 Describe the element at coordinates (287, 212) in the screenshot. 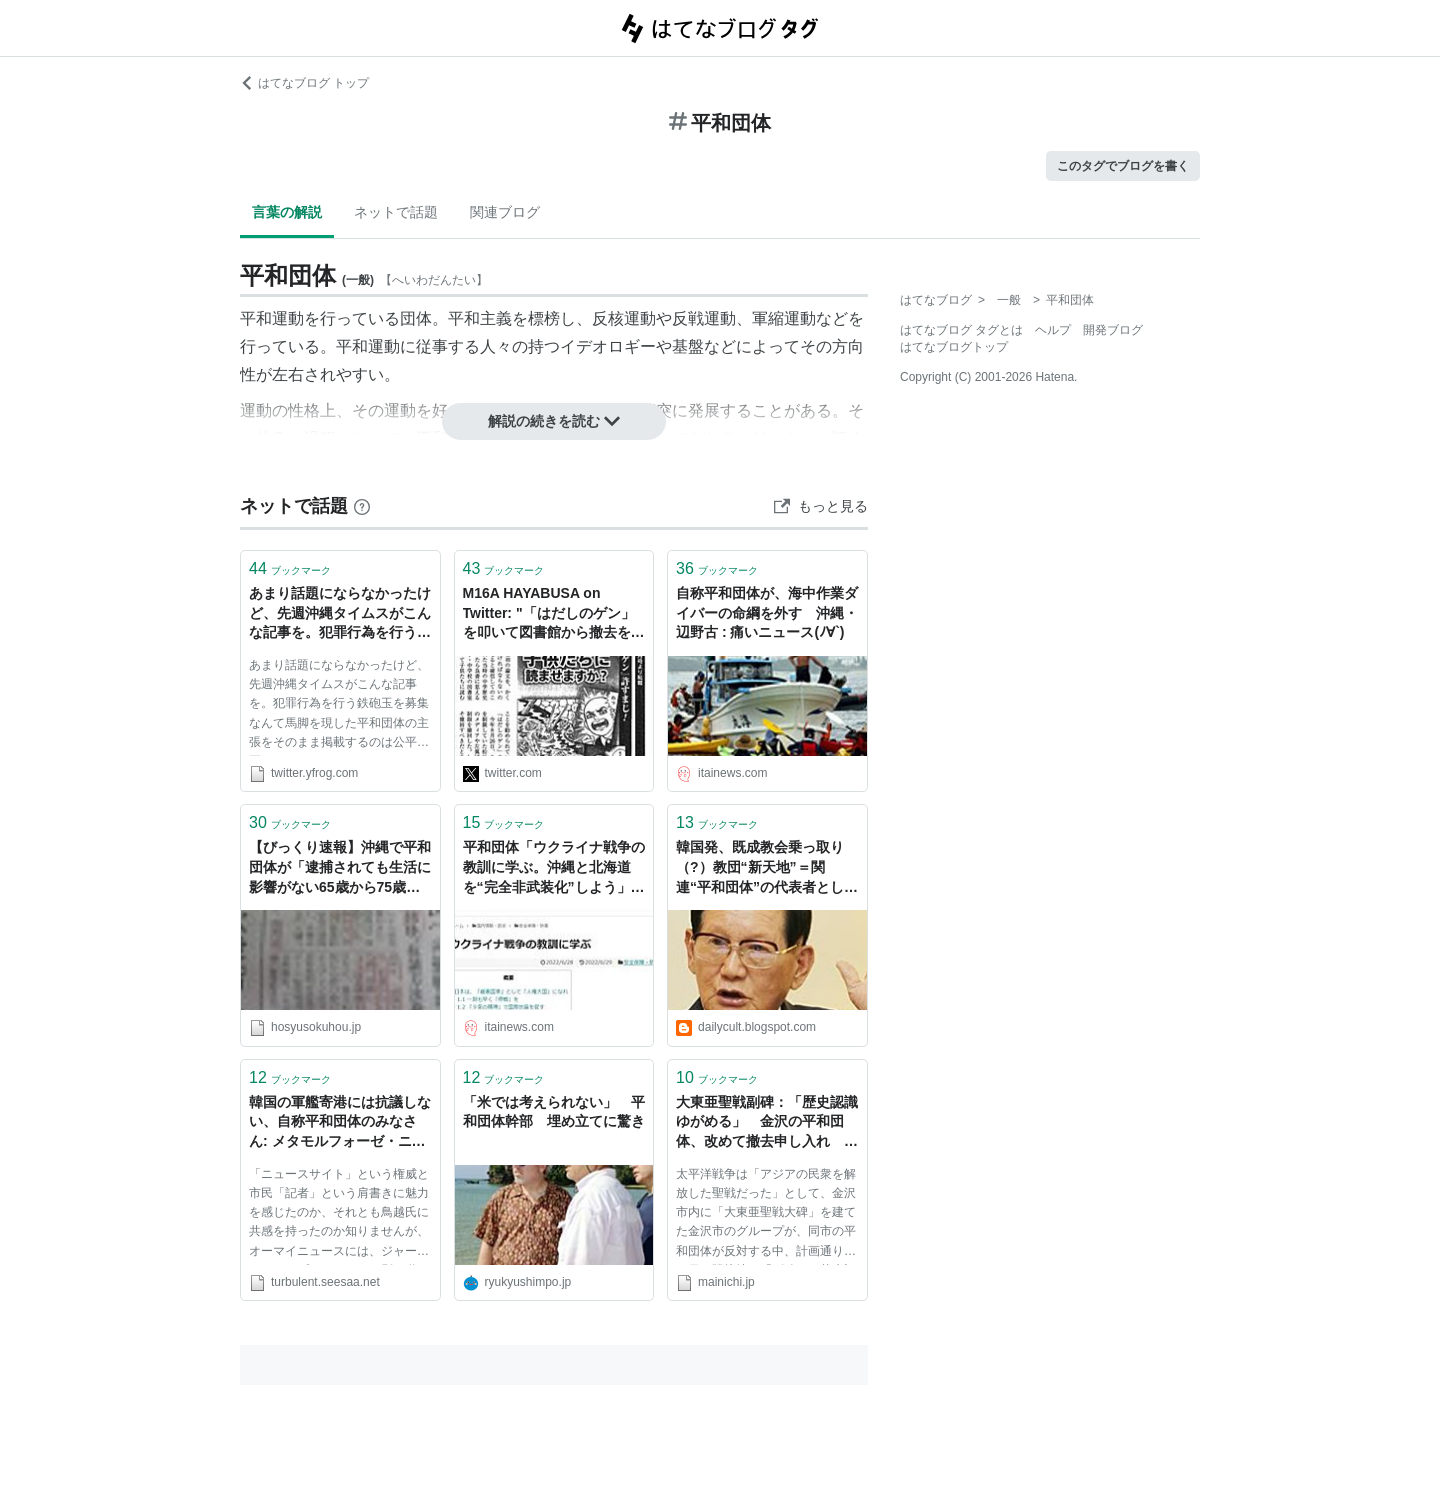

I see `言葉の解説` at that location.